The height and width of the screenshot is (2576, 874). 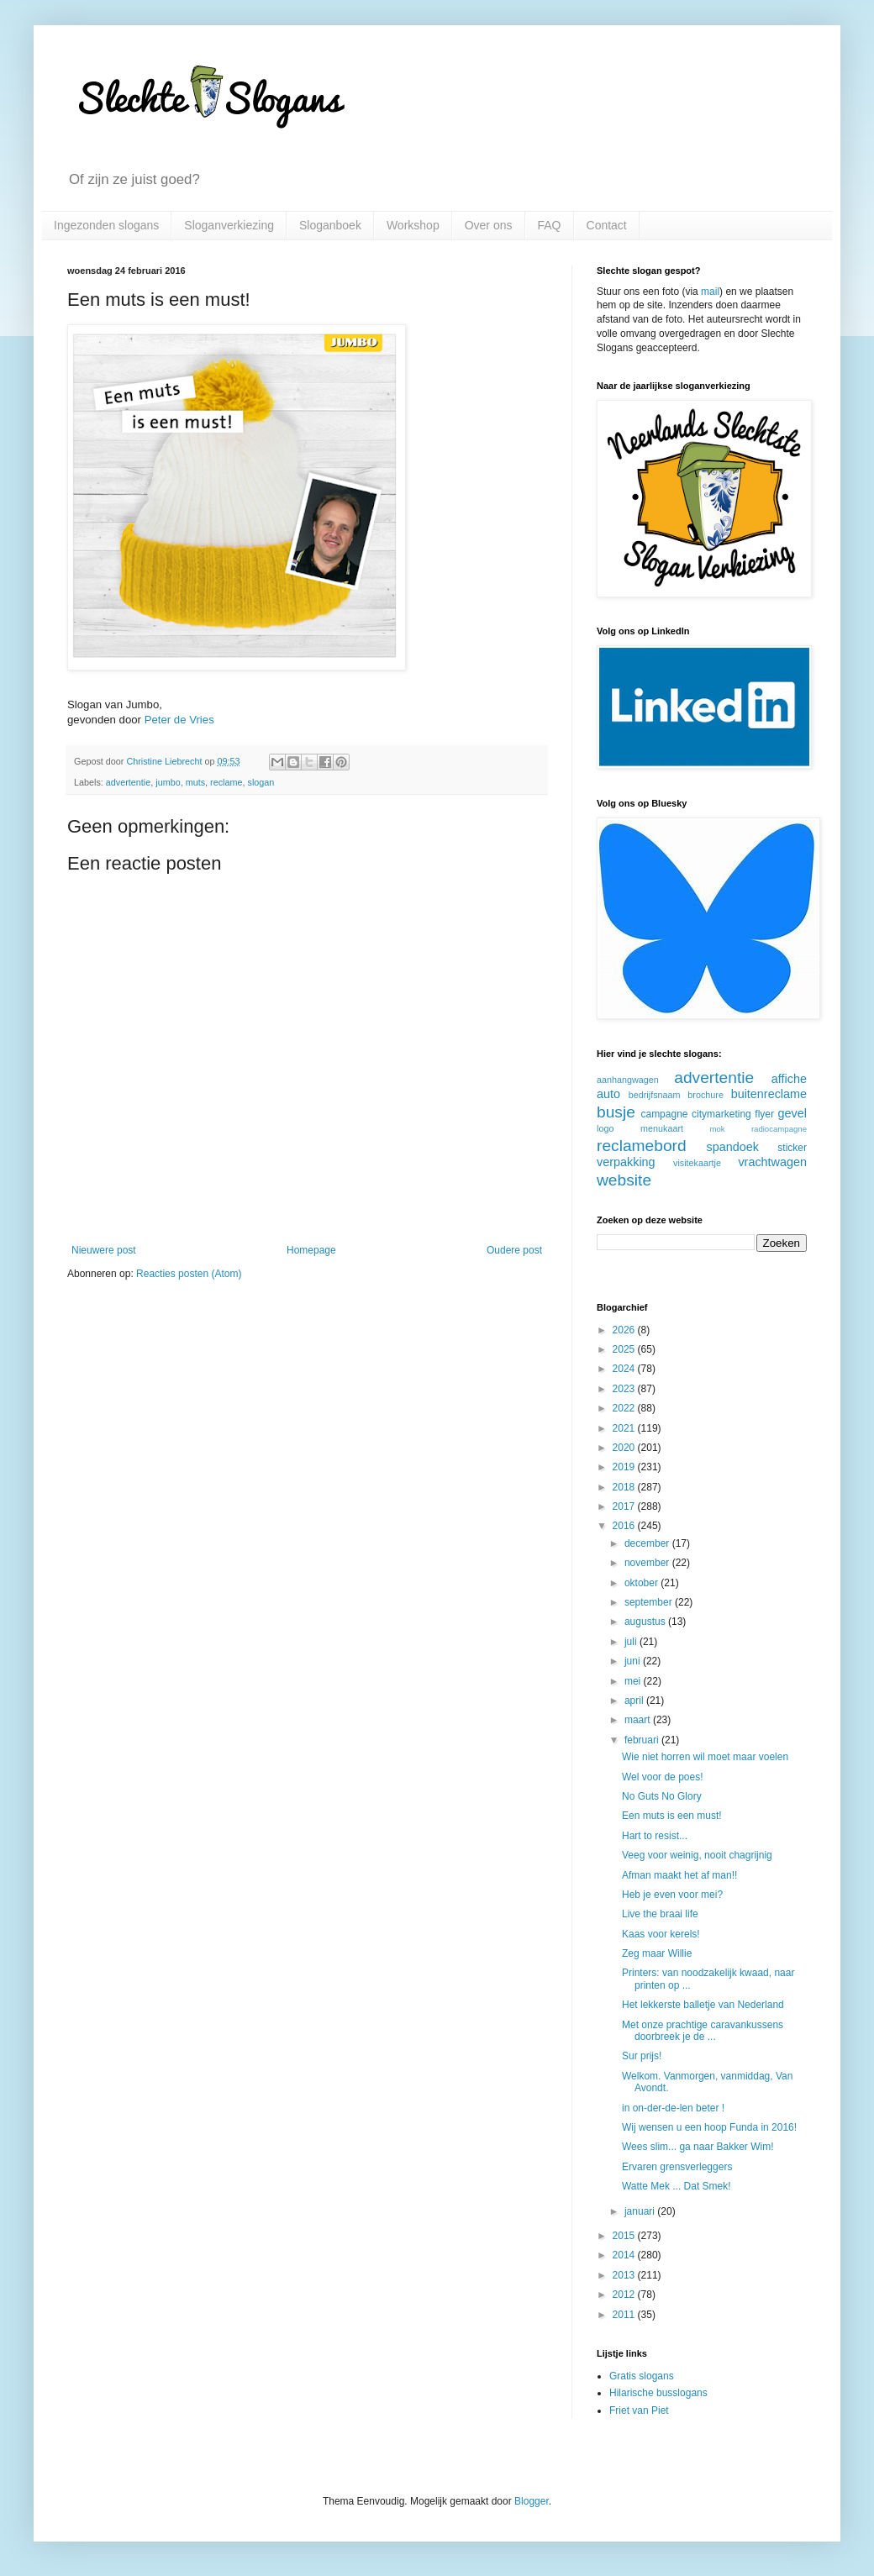 I want to click on logo, so click(x=605, y=1128).